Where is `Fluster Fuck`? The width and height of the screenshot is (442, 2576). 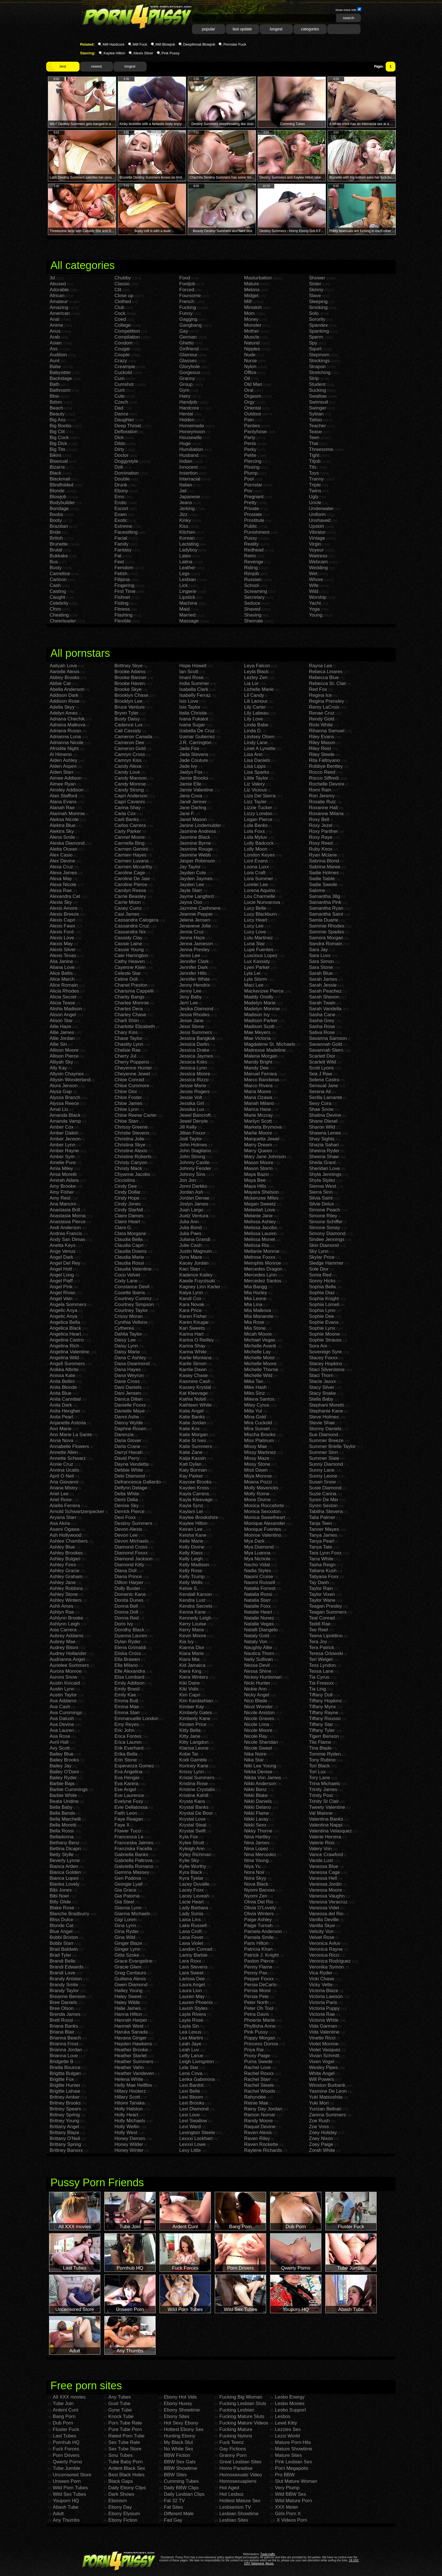
Fluster Fuck is located at coordinates (66, 2429).